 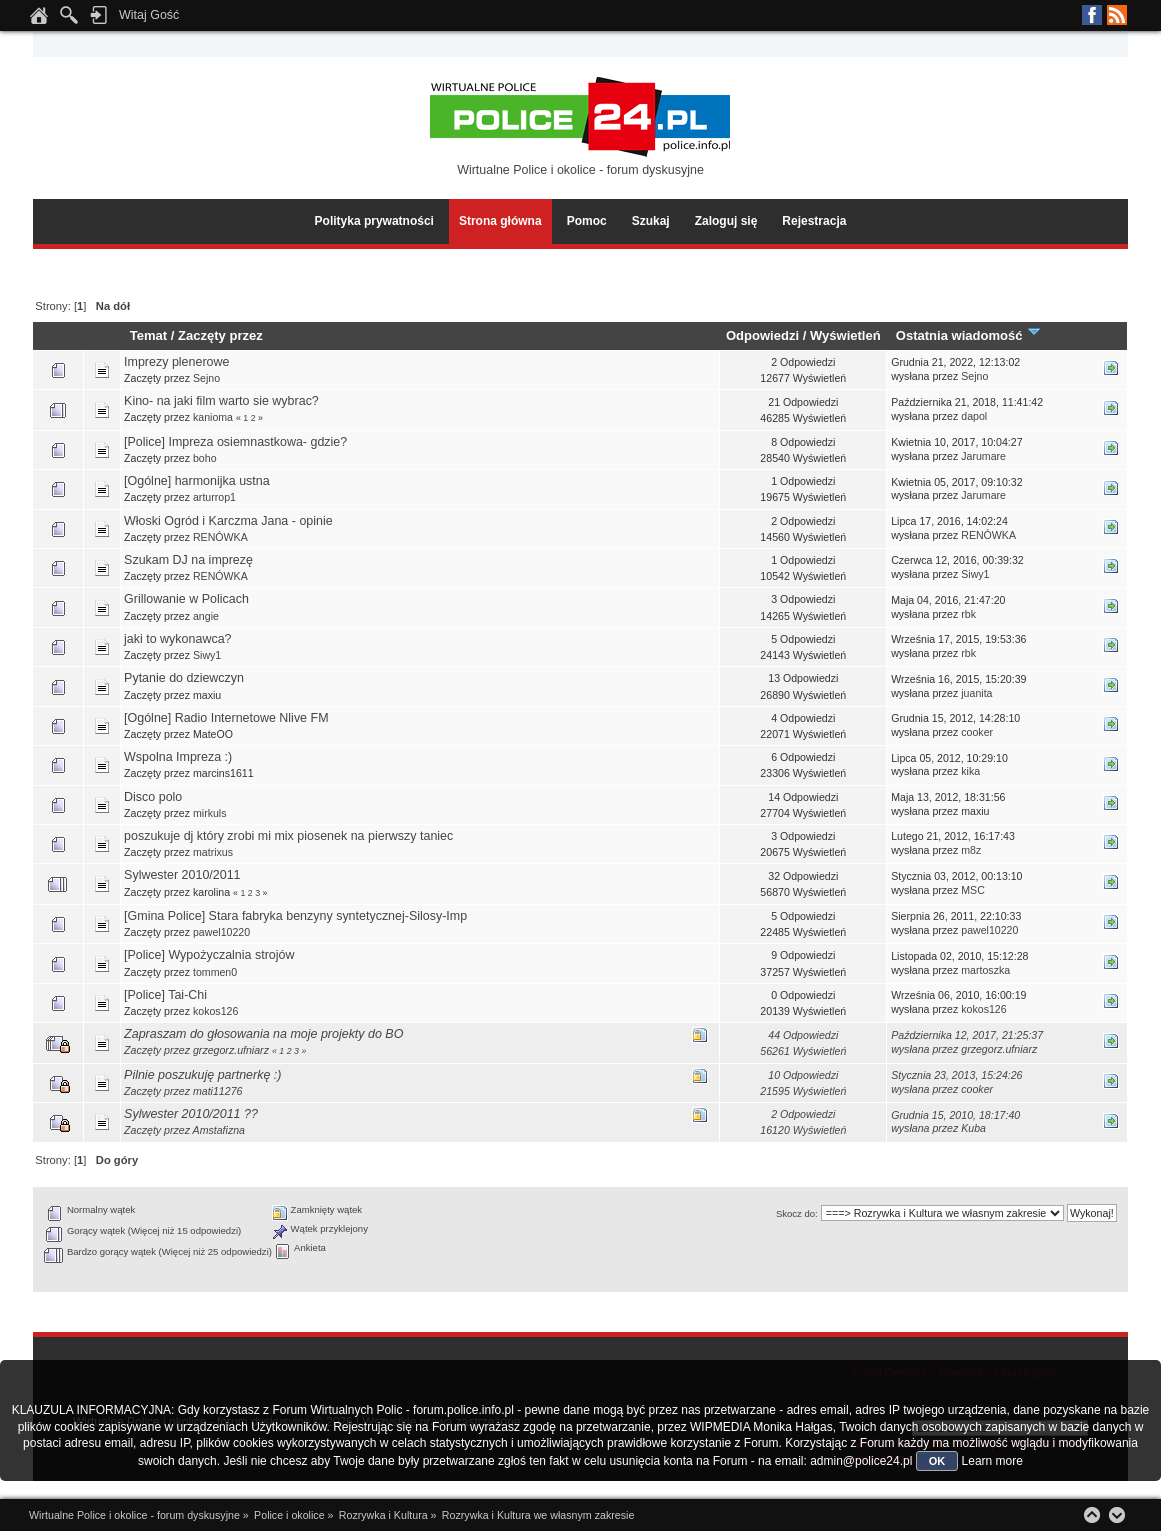 I want to click on m8z, so click(x=971, y=850).